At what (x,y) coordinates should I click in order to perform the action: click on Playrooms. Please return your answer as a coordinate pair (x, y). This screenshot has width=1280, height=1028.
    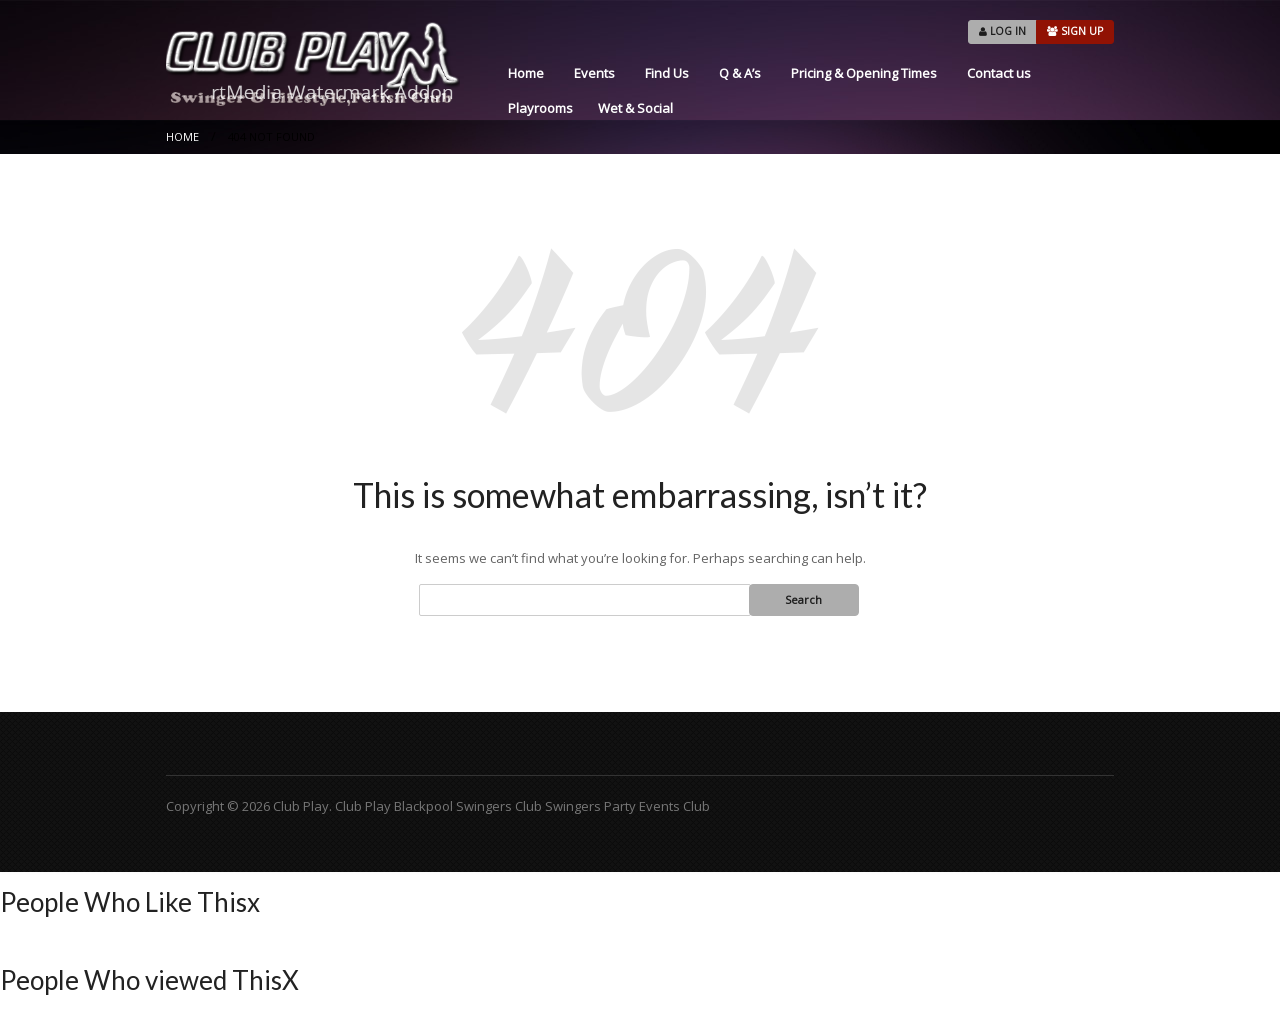
    Looking at the image, I should click on (540, 108).